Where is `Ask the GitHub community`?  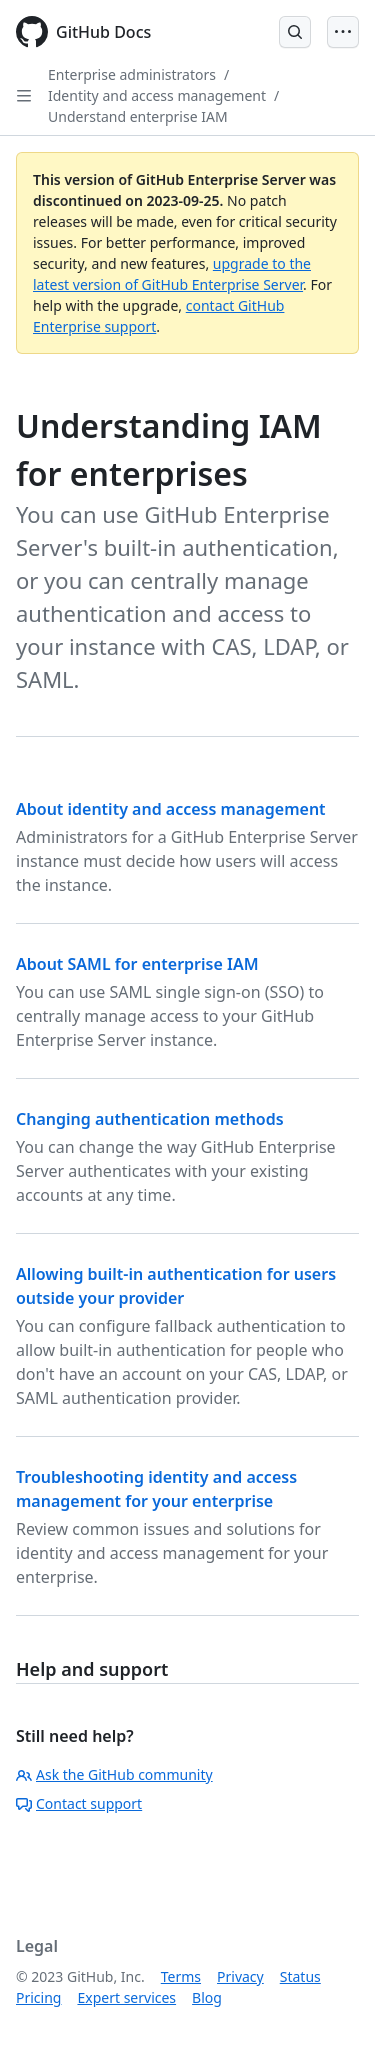 Ask the GitHub community is located at coordinates (114, 1774).